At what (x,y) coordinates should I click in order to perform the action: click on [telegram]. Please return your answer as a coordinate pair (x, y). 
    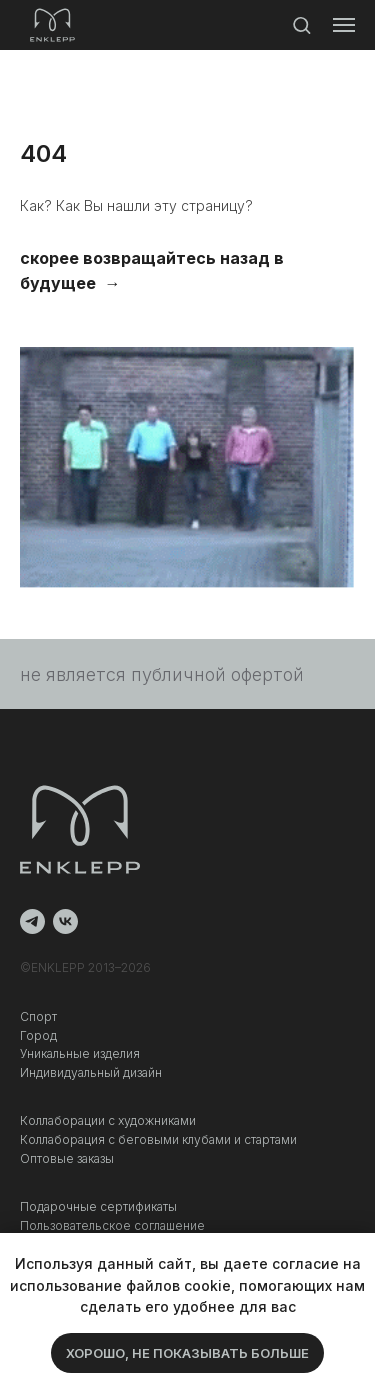
    Looking at the image, I should click on (32, 921).